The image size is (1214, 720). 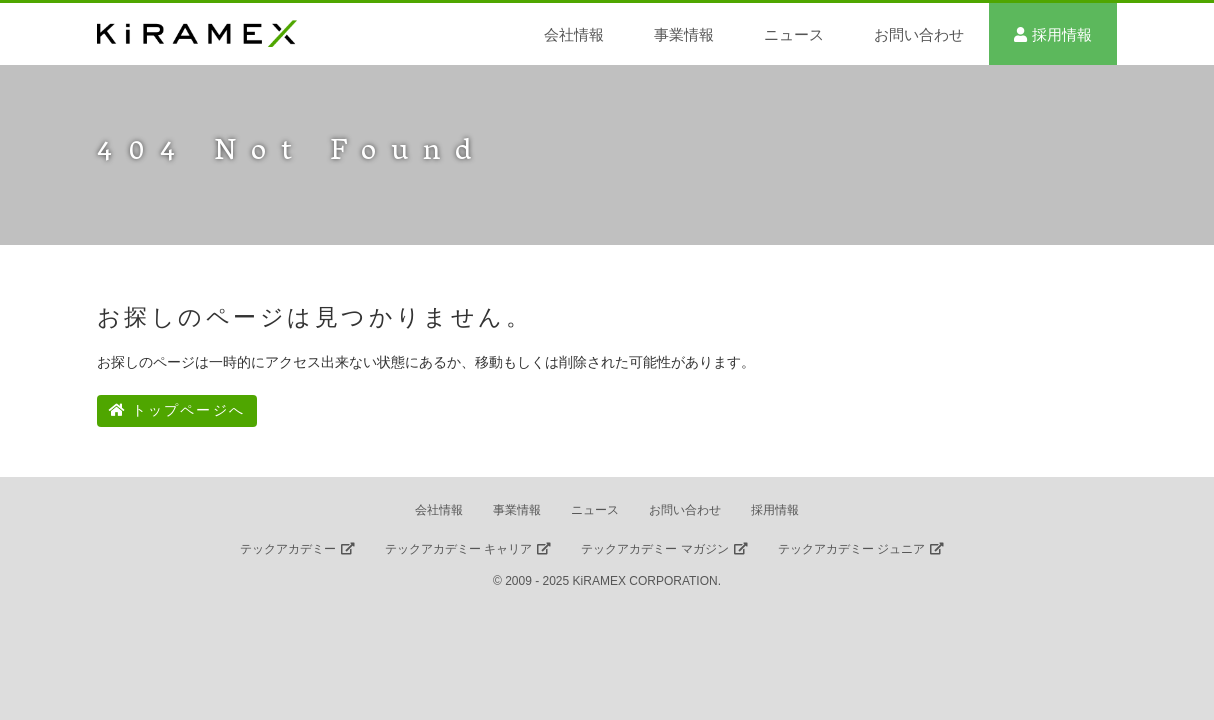 What do you see at coordinates (288, 549) in the screenshot?
I see `テックアカデミー` at bounding box center [288, 549].